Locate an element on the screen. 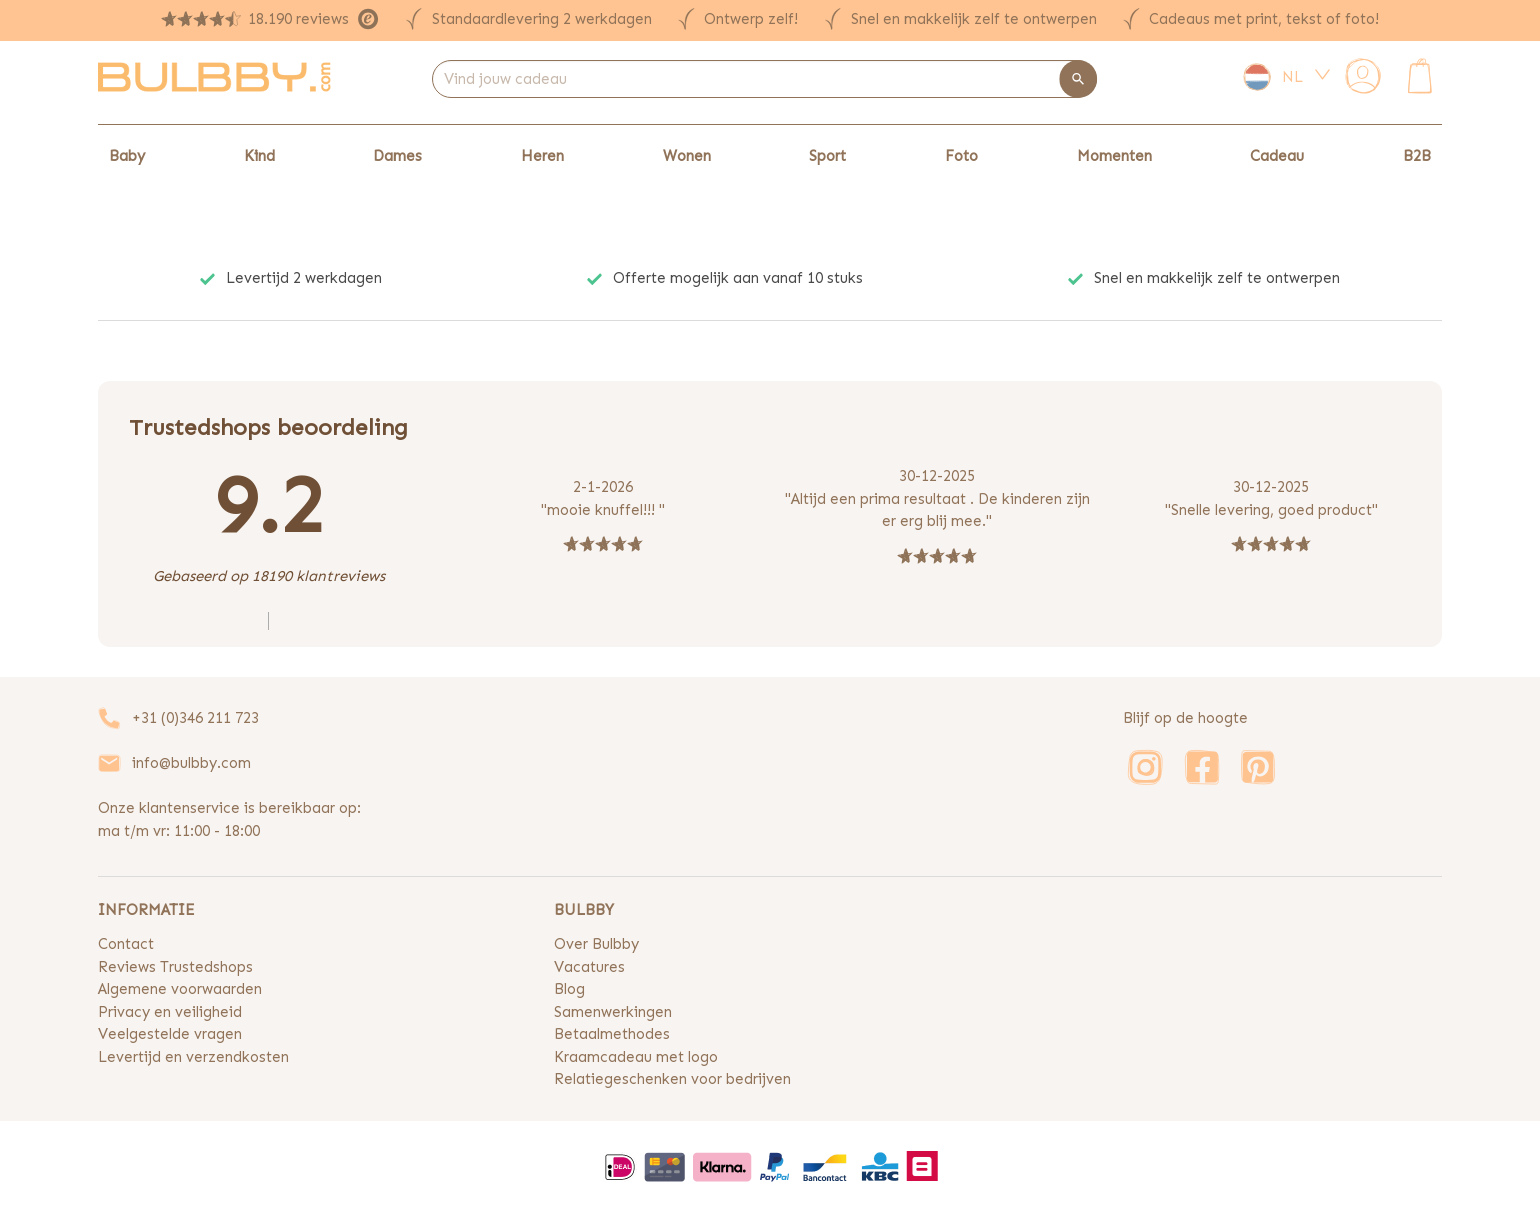  Sport is located at coordinates (827, 156).